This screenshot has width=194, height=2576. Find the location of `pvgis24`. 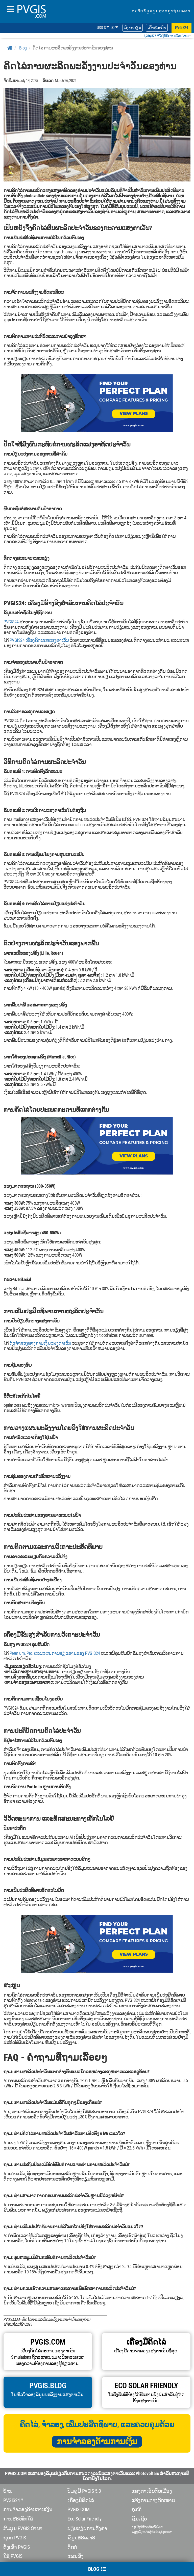

pvgis24 is located at coordinates (181, 27).